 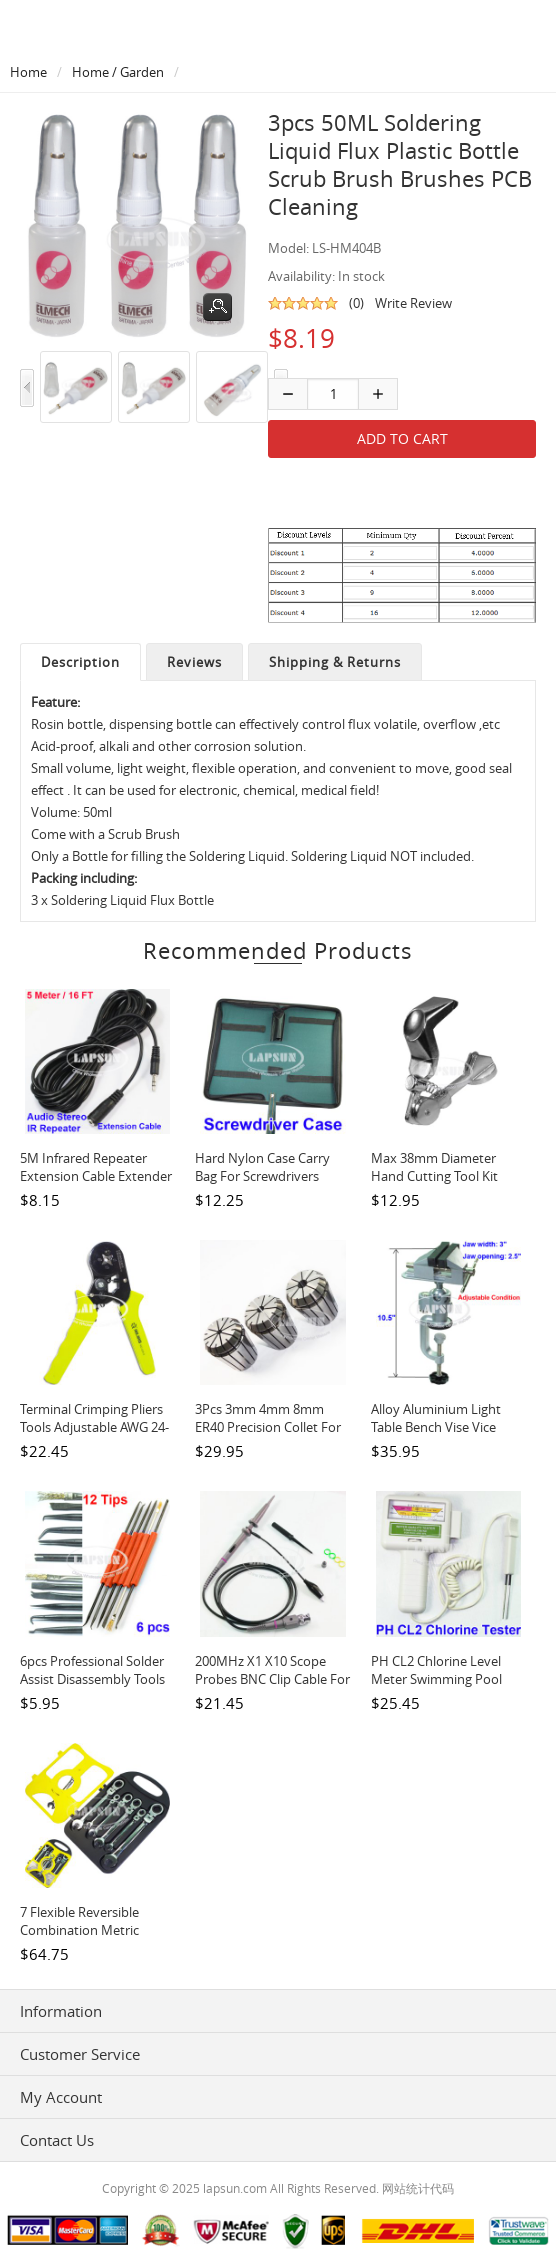 What do you see at coordinates (194, 662) in the screenshot?
I see `Reviews` at bounding box center [194, 662].